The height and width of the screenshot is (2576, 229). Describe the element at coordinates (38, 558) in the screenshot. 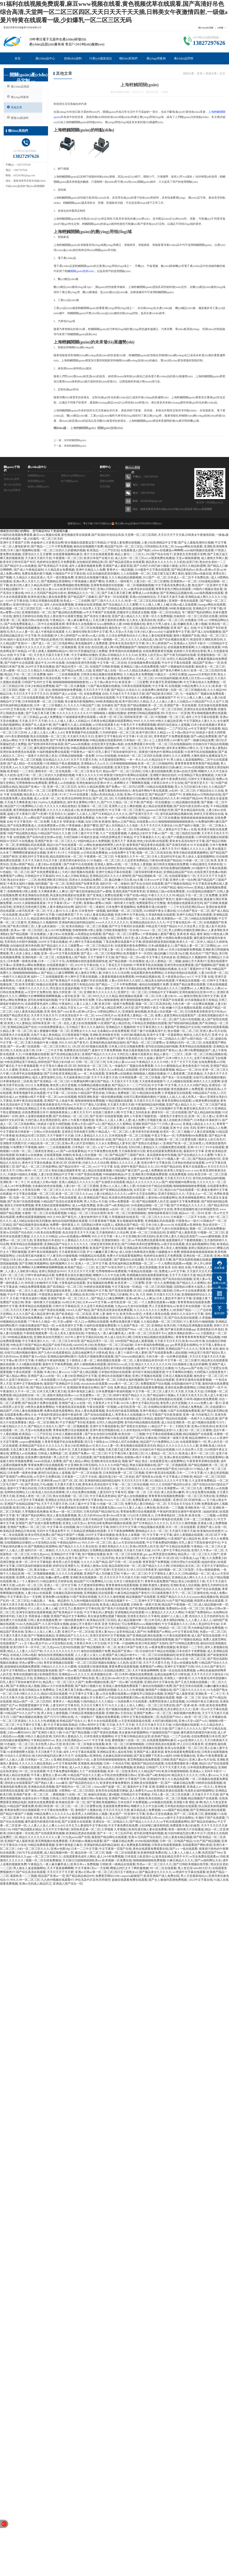

I see `天天操天天插天天色` at that location.